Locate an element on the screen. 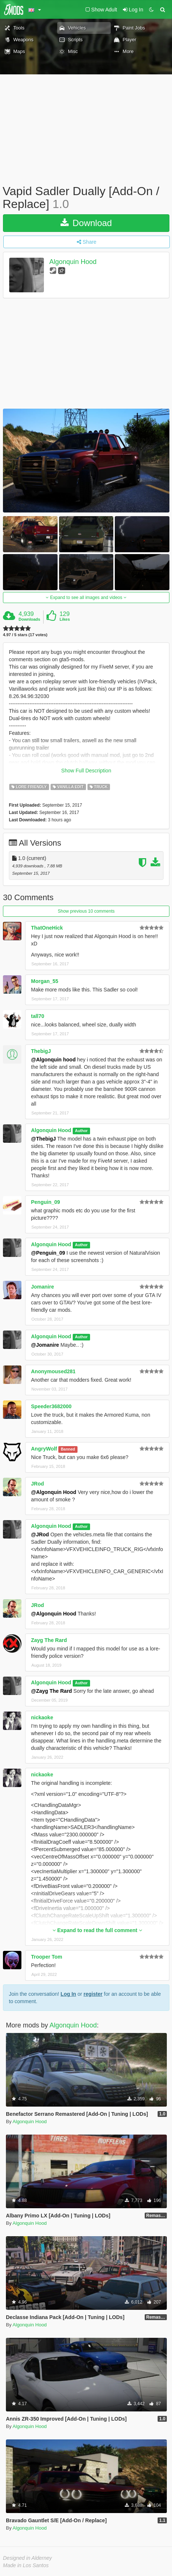  nickaoke is located at coordinates (42, 1717).